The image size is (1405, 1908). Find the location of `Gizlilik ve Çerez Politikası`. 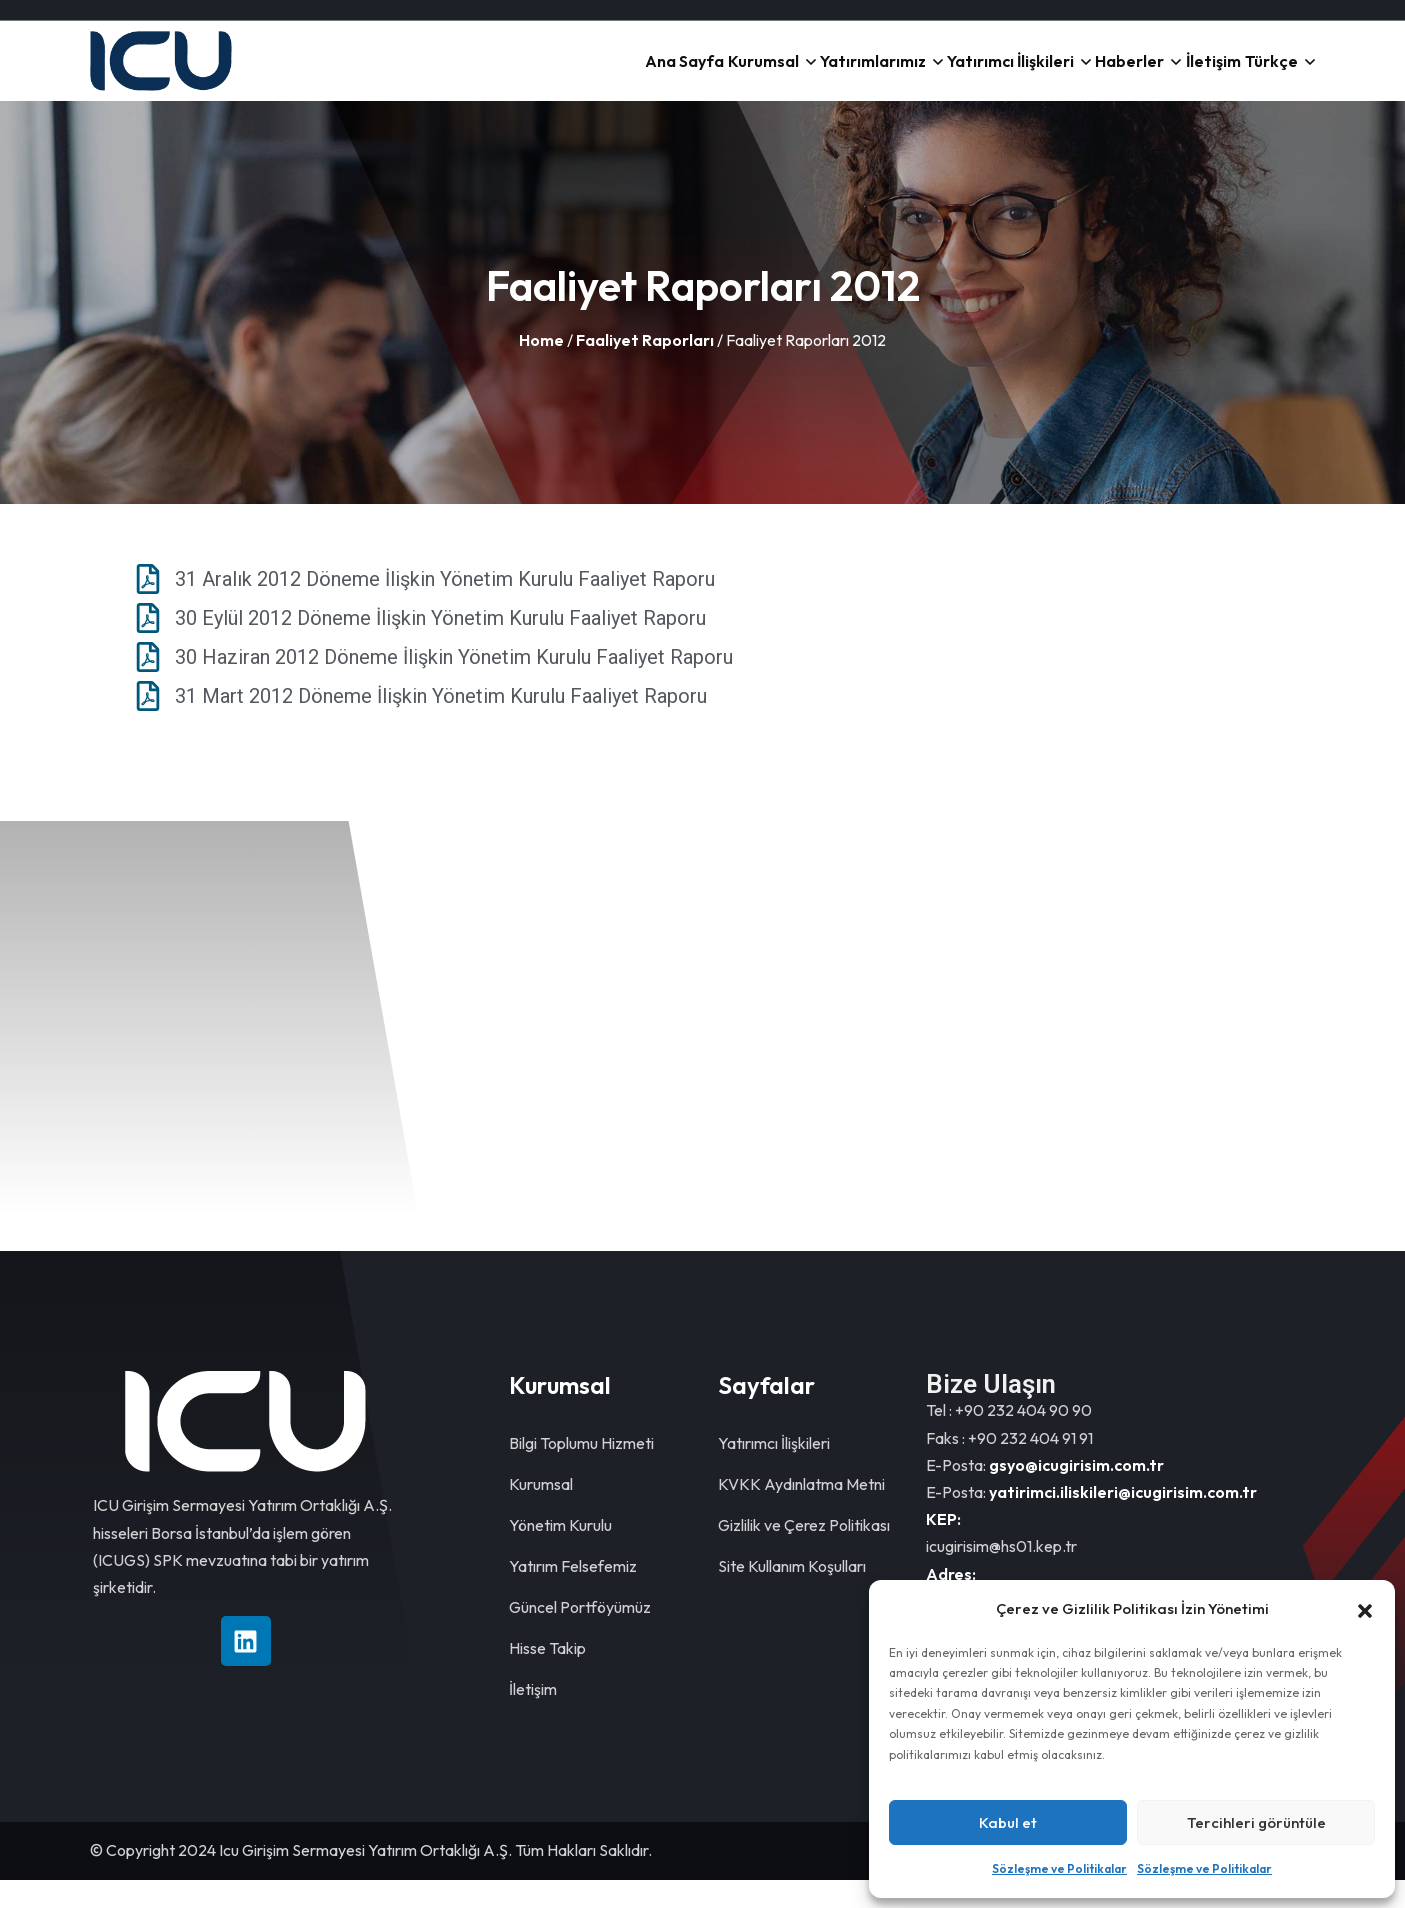

Gizlilik ve Çerez Politikası is located at coordinates (804, 1553).